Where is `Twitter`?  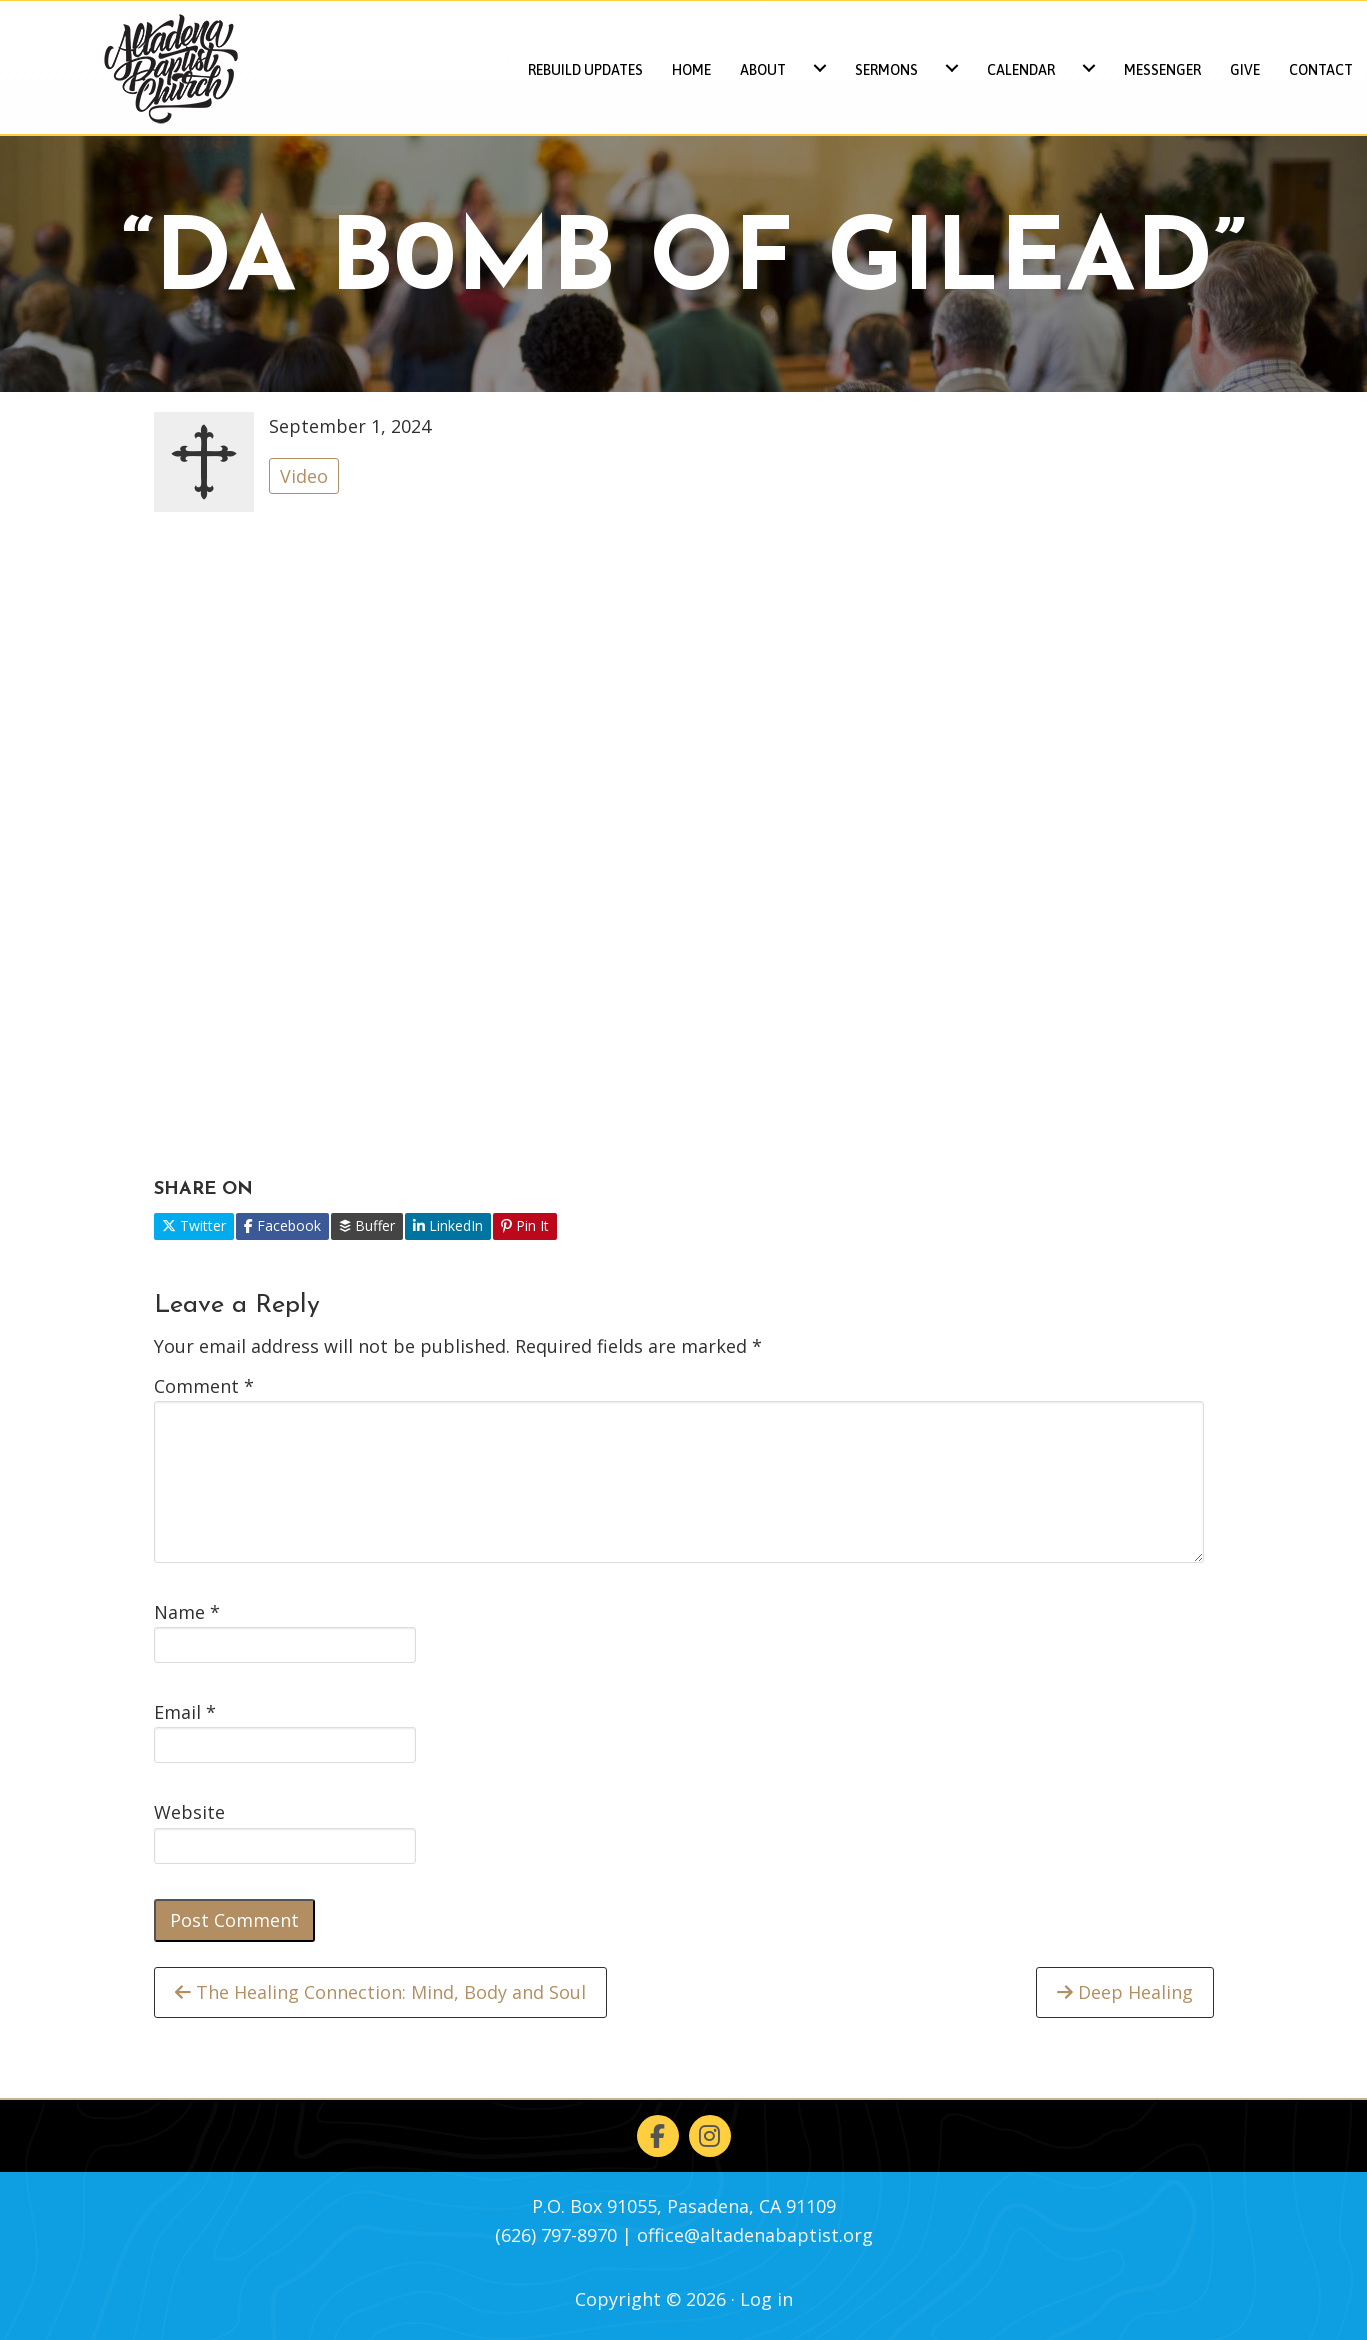
Twitter is located at coordinates (194, 1225).